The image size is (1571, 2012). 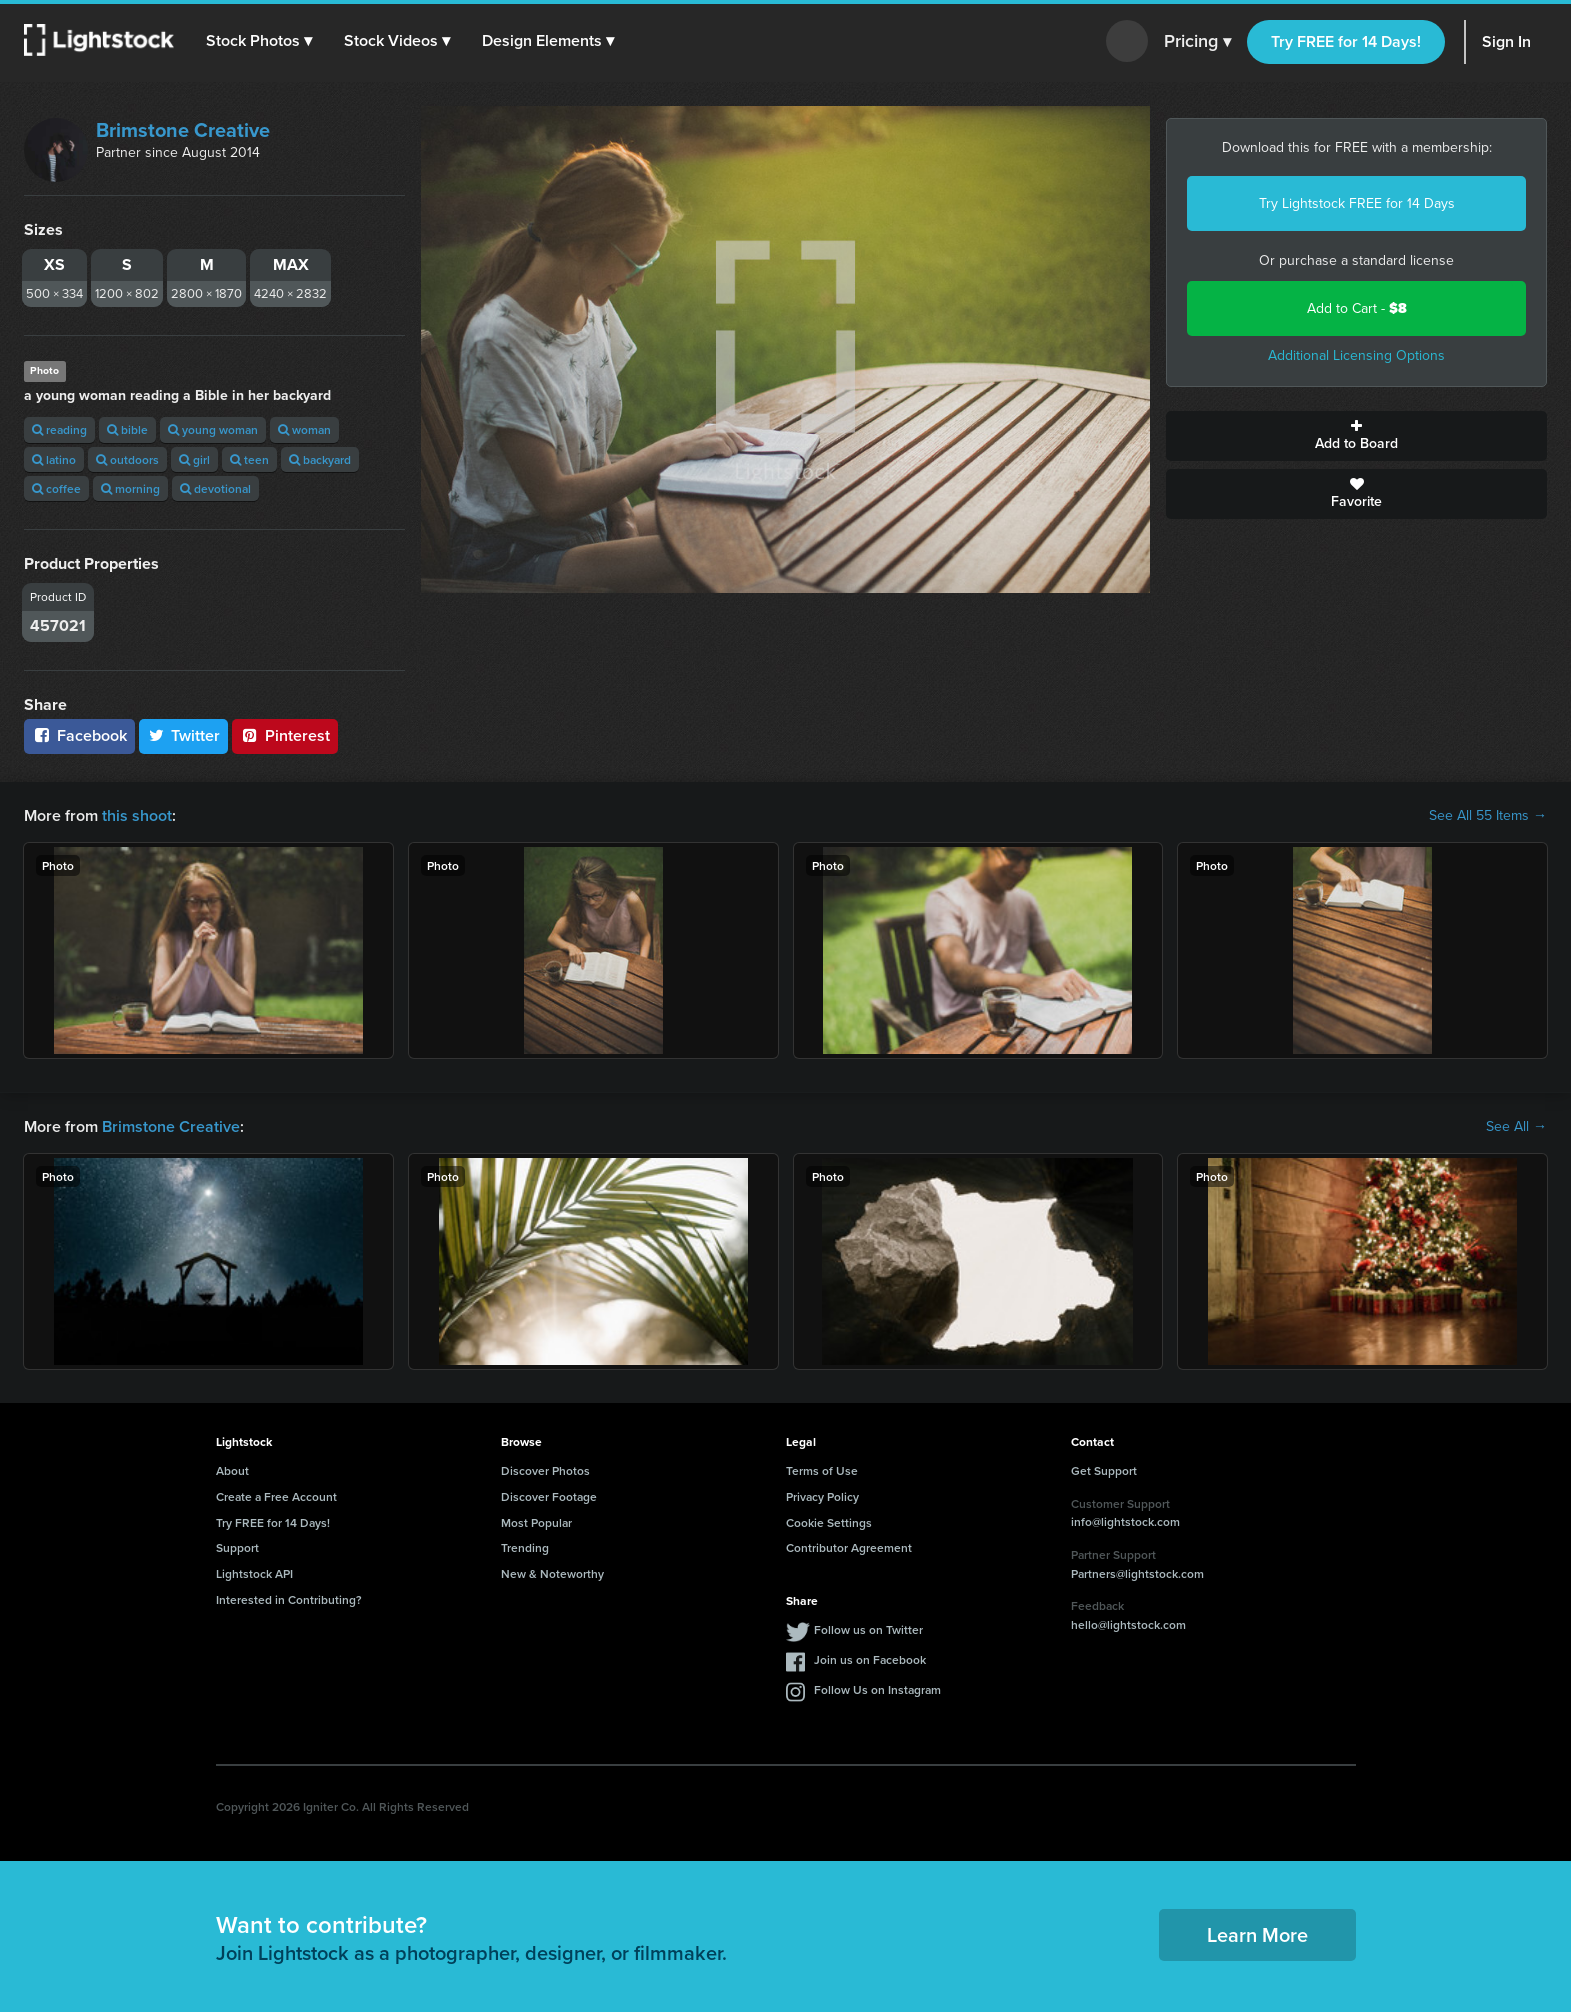 What do you see at coordinates (285, 735) in the screenshot?
I see `Pinterest` at bounding box center [285, 735].